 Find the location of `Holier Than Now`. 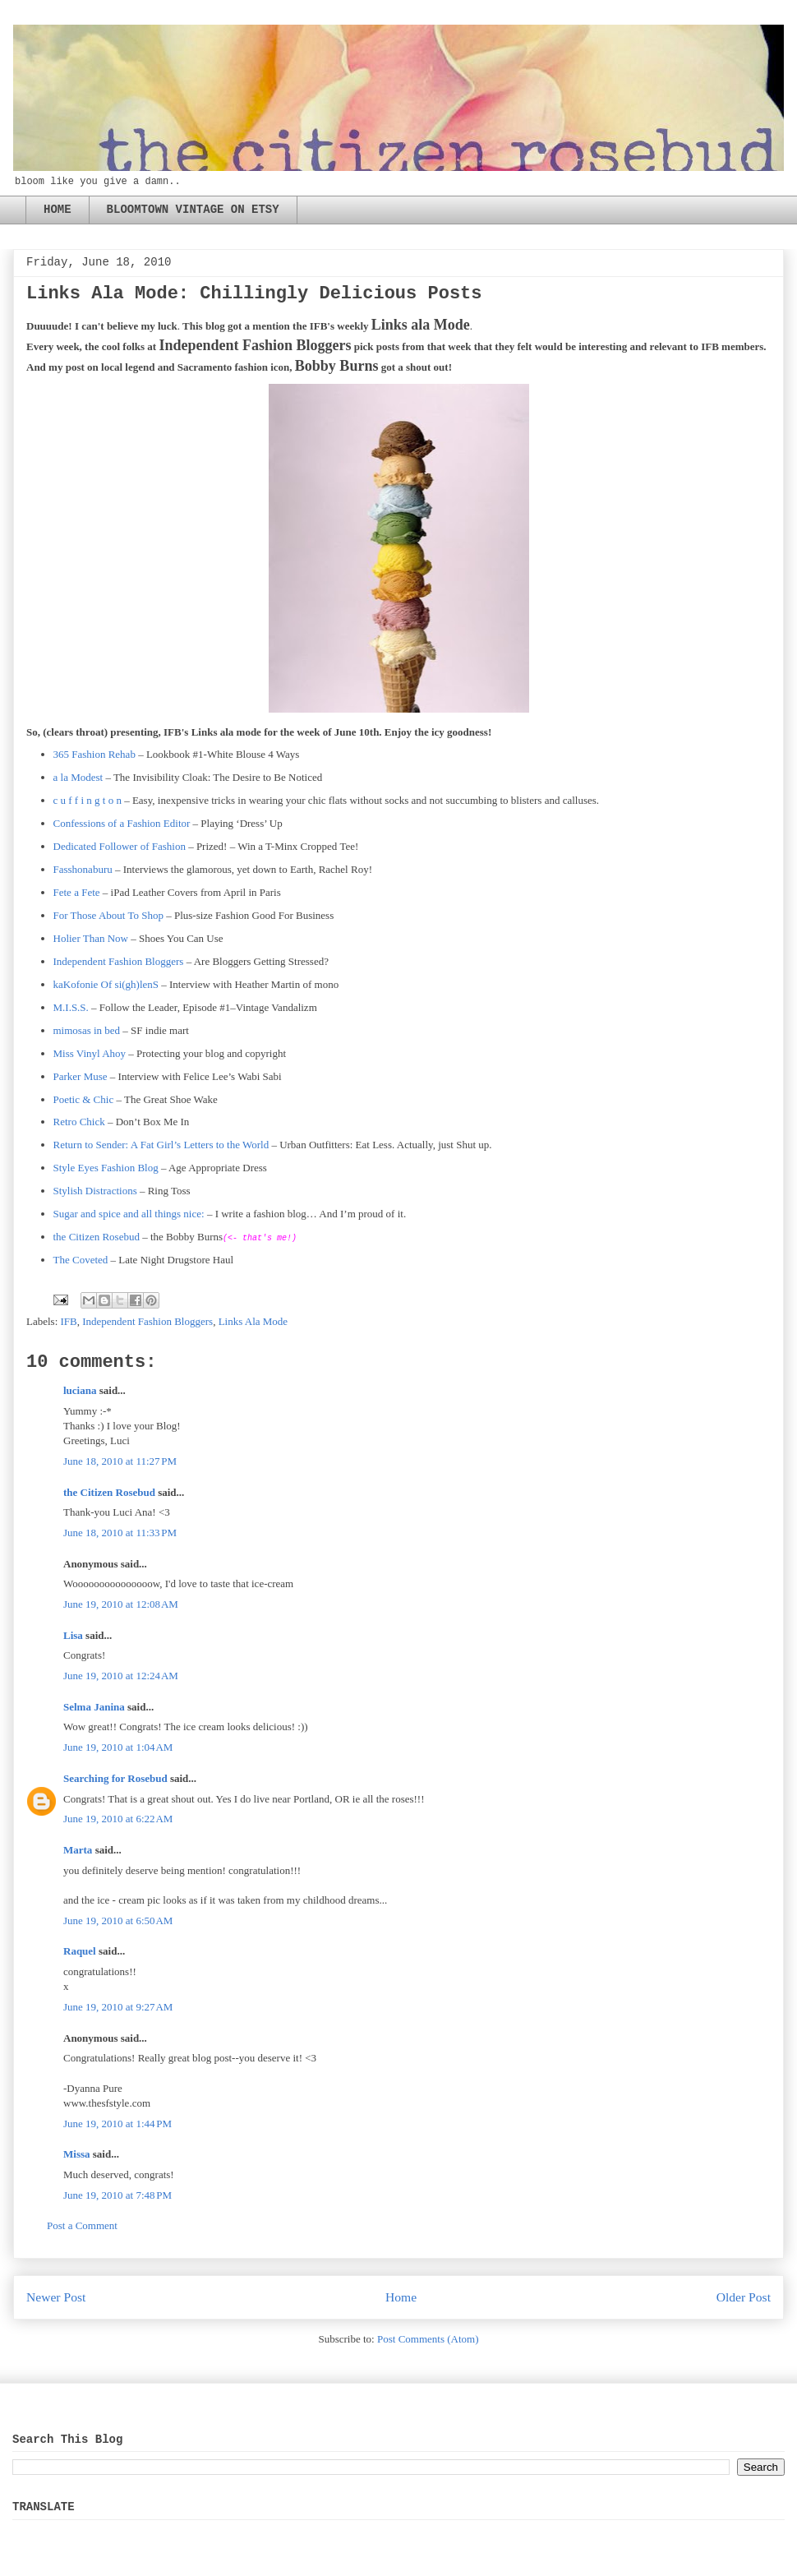

Holier Than Now is located at coordinates (90, 938).